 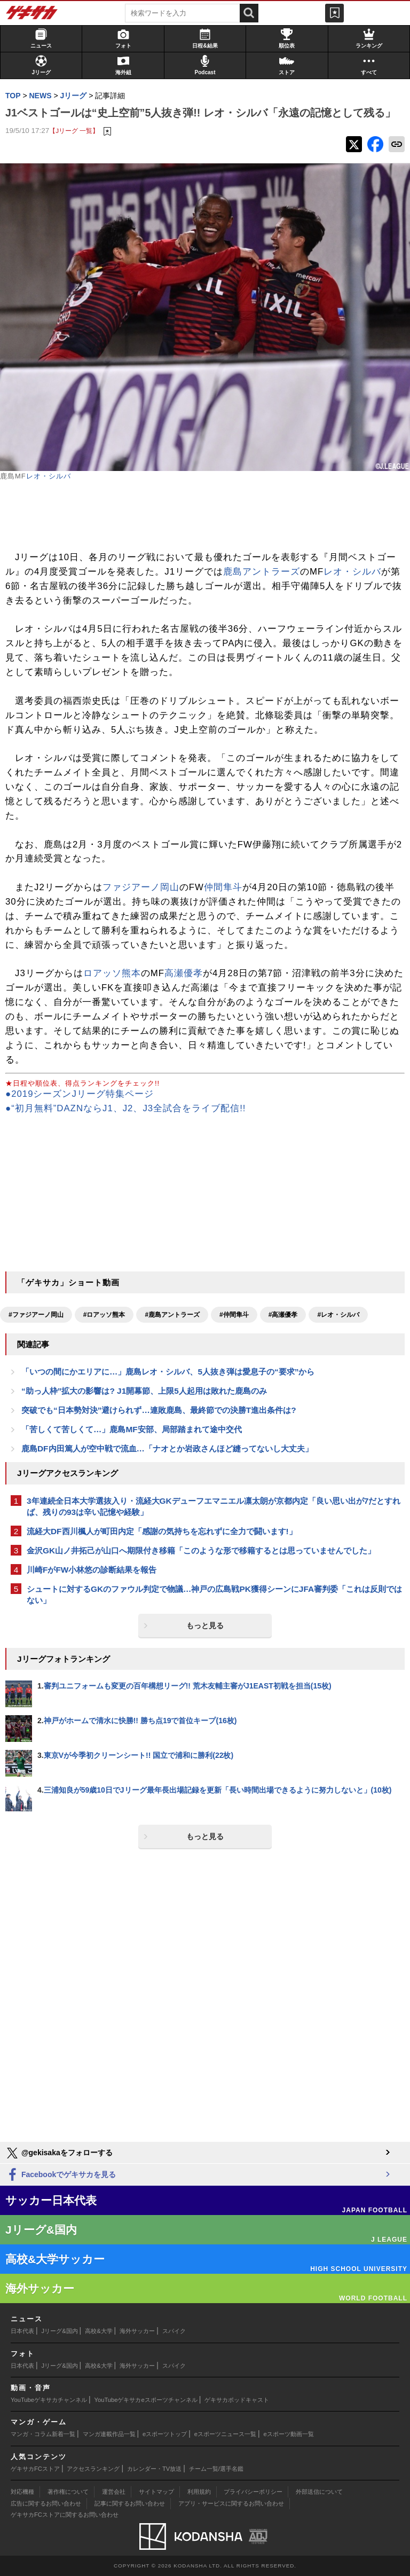 I want to click on 3年連続全日本大学選抜入り・流経大GKデューフエマニエル凛太朗が京都内定「良い思い出が7だとすれば、残りの93は辛い記憶や経験」, so click(x=213, y=1506).